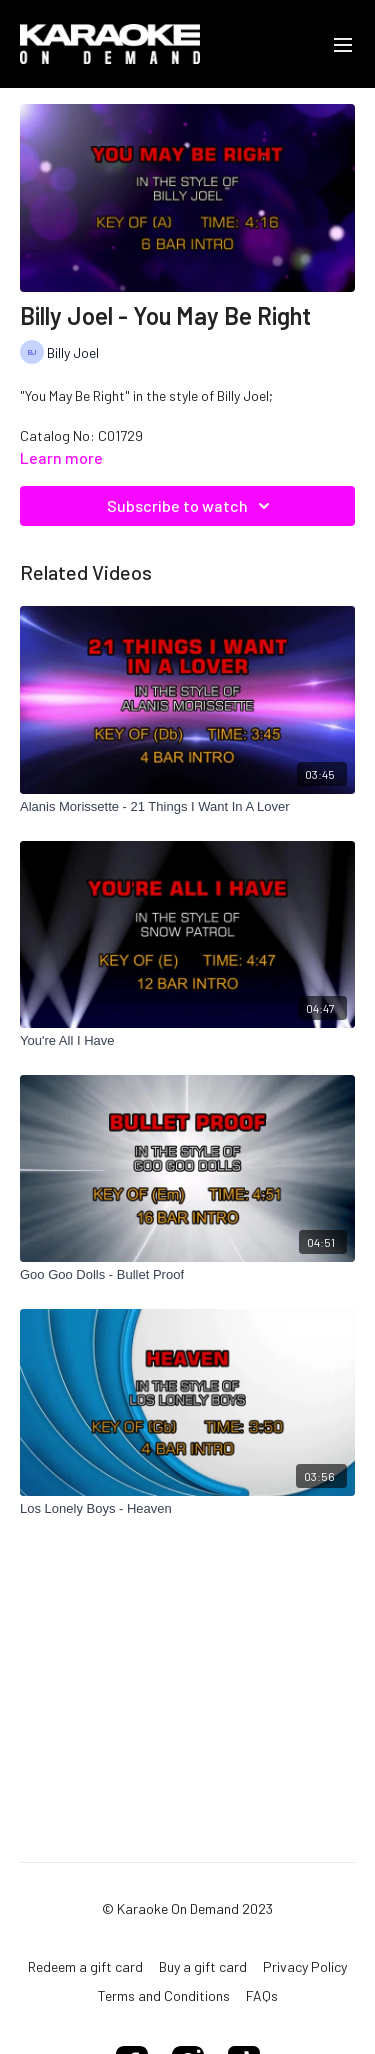 This screenshot has width=375, height=2054. What do you see at coordinates (203, 1966) in the screenshot?
I see `Buy a gift card` at bounding box center [203, 1966].